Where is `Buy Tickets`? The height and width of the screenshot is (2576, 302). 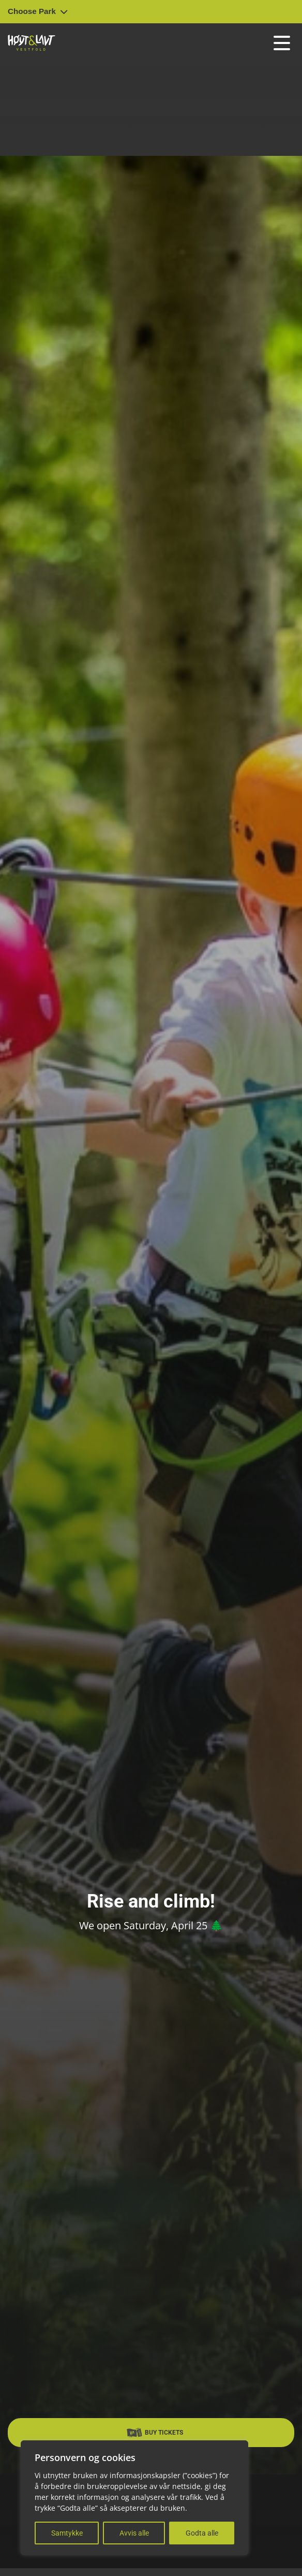
Buy Tickets is located at coordinates (155, 2432).